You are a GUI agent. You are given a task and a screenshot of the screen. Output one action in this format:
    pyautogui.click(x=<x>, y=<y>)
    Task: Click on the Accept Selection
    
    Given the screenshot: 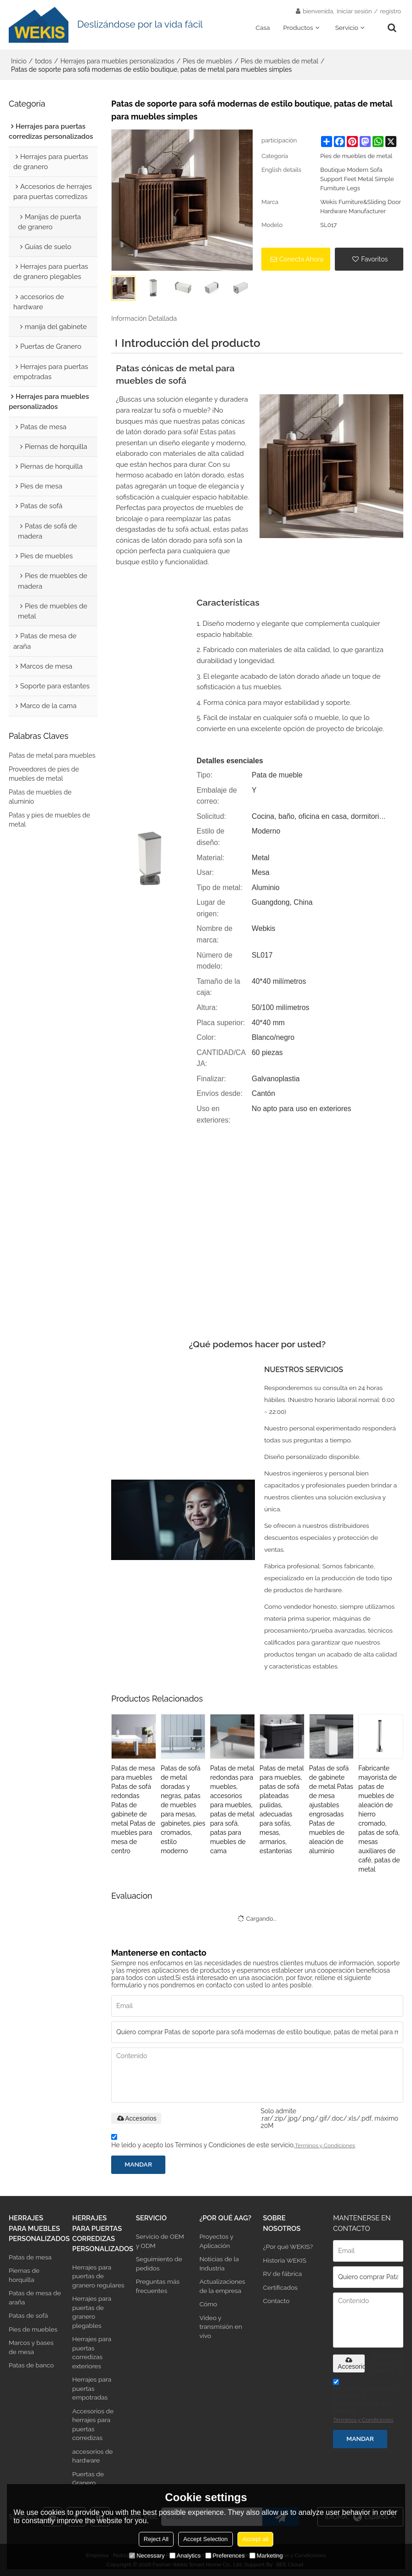 What is the action you would take?
    pyautogui.click(x=205, y=2539)
    